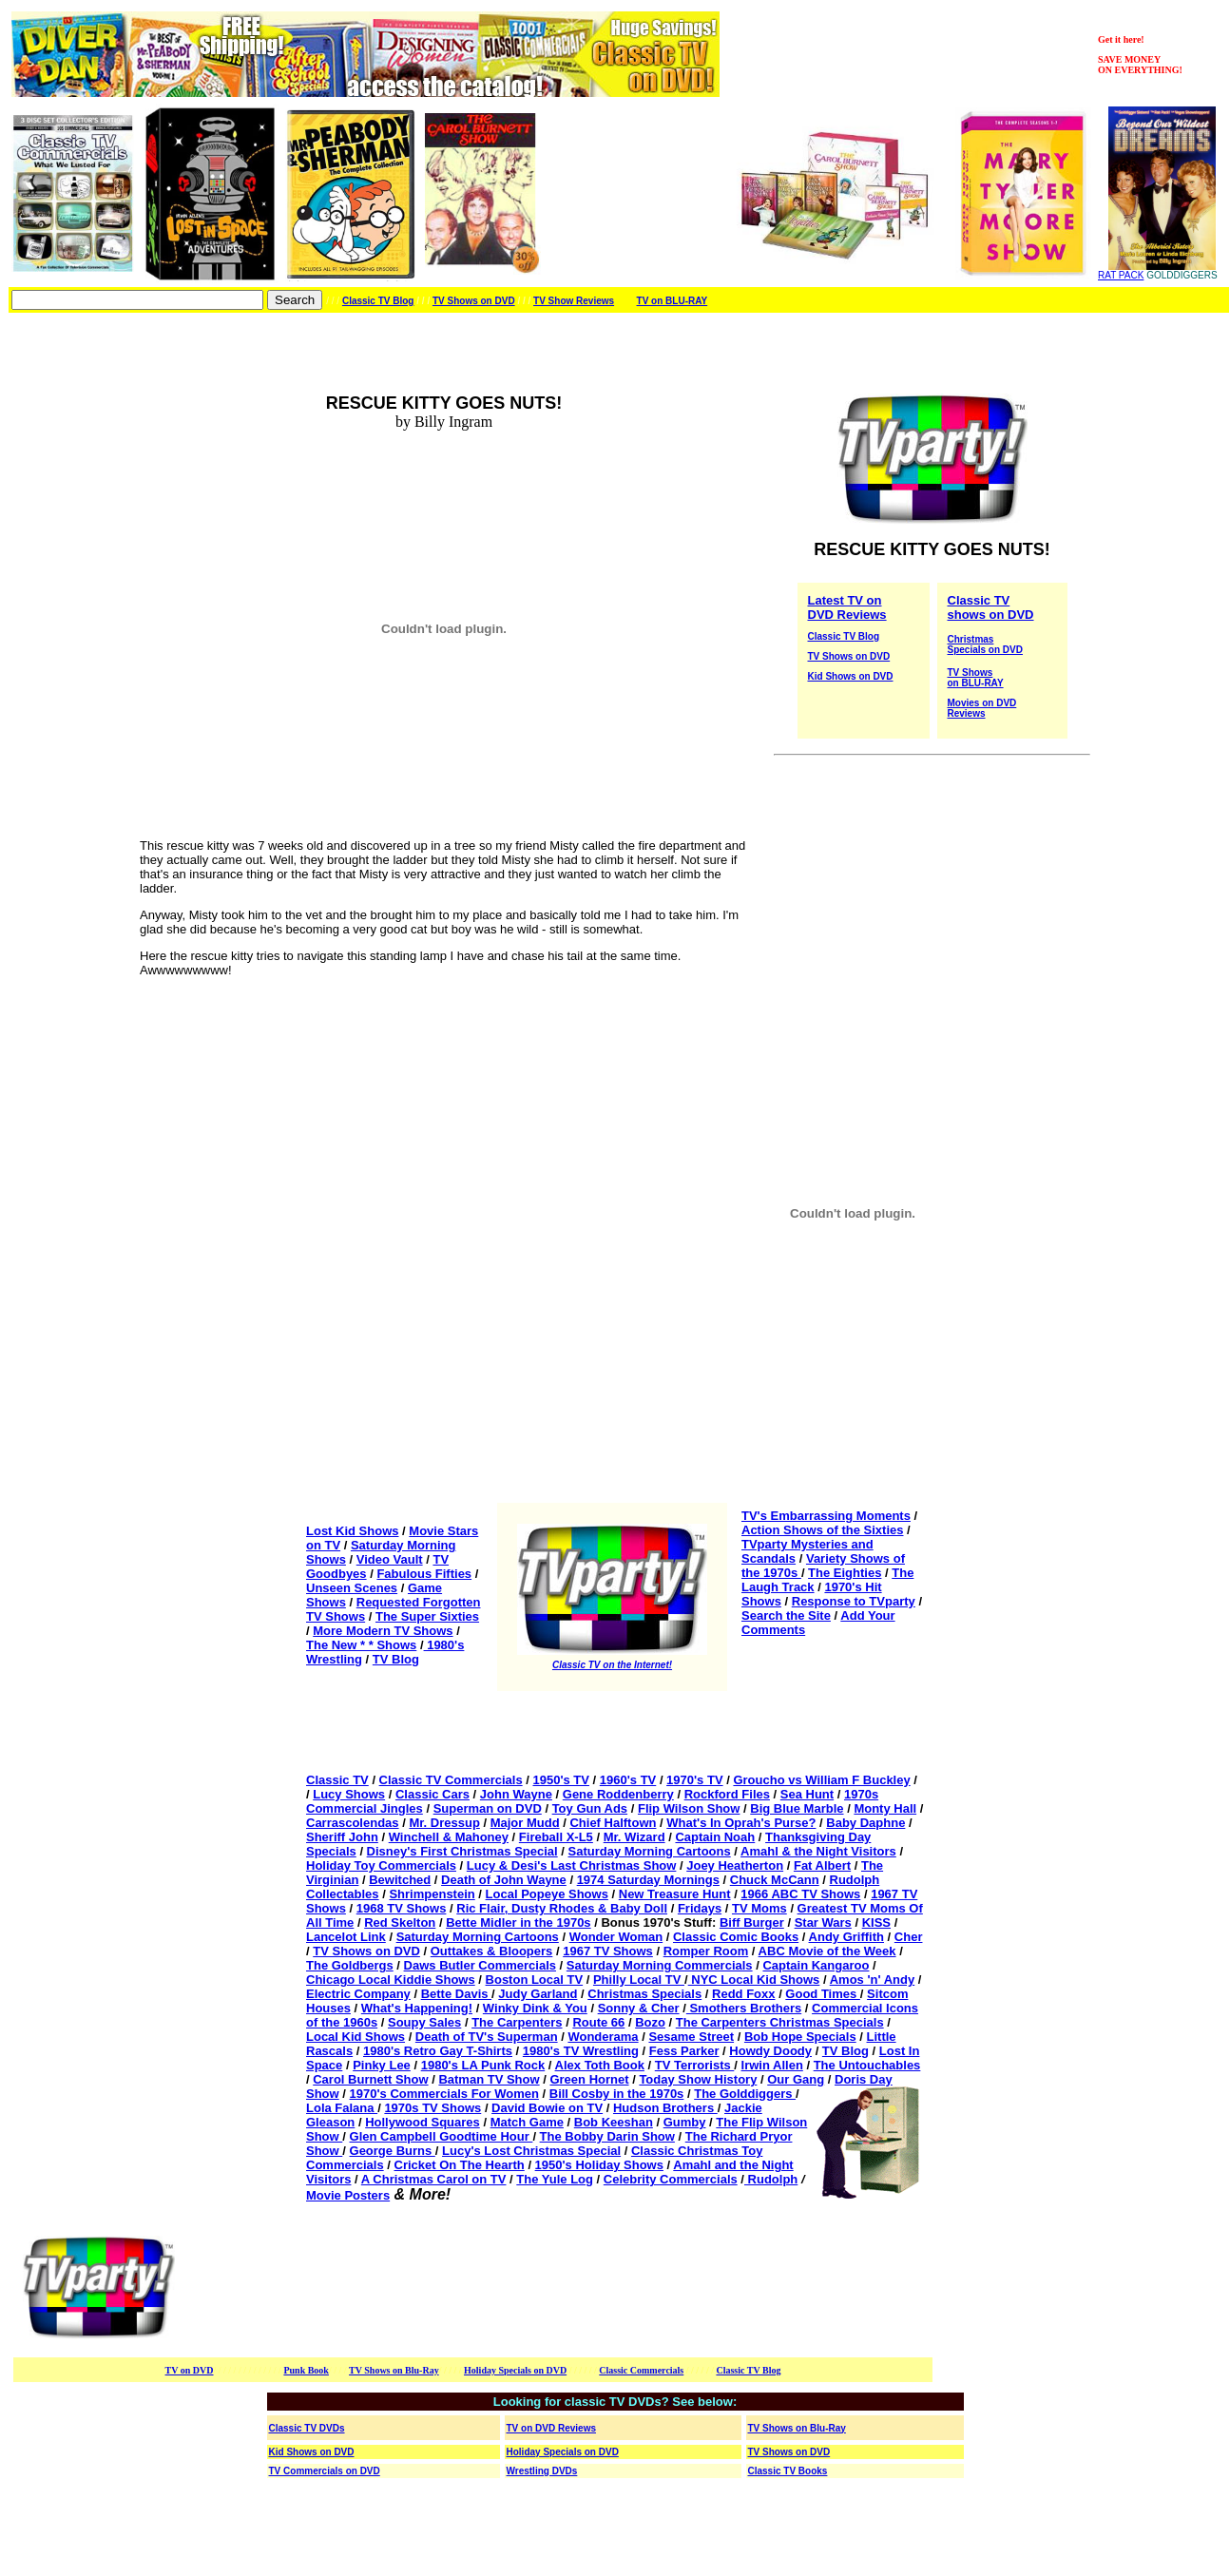 The width and height of the screenshot is (1230, 2576). I want to click on 1950's TV, so click(560, 1780).